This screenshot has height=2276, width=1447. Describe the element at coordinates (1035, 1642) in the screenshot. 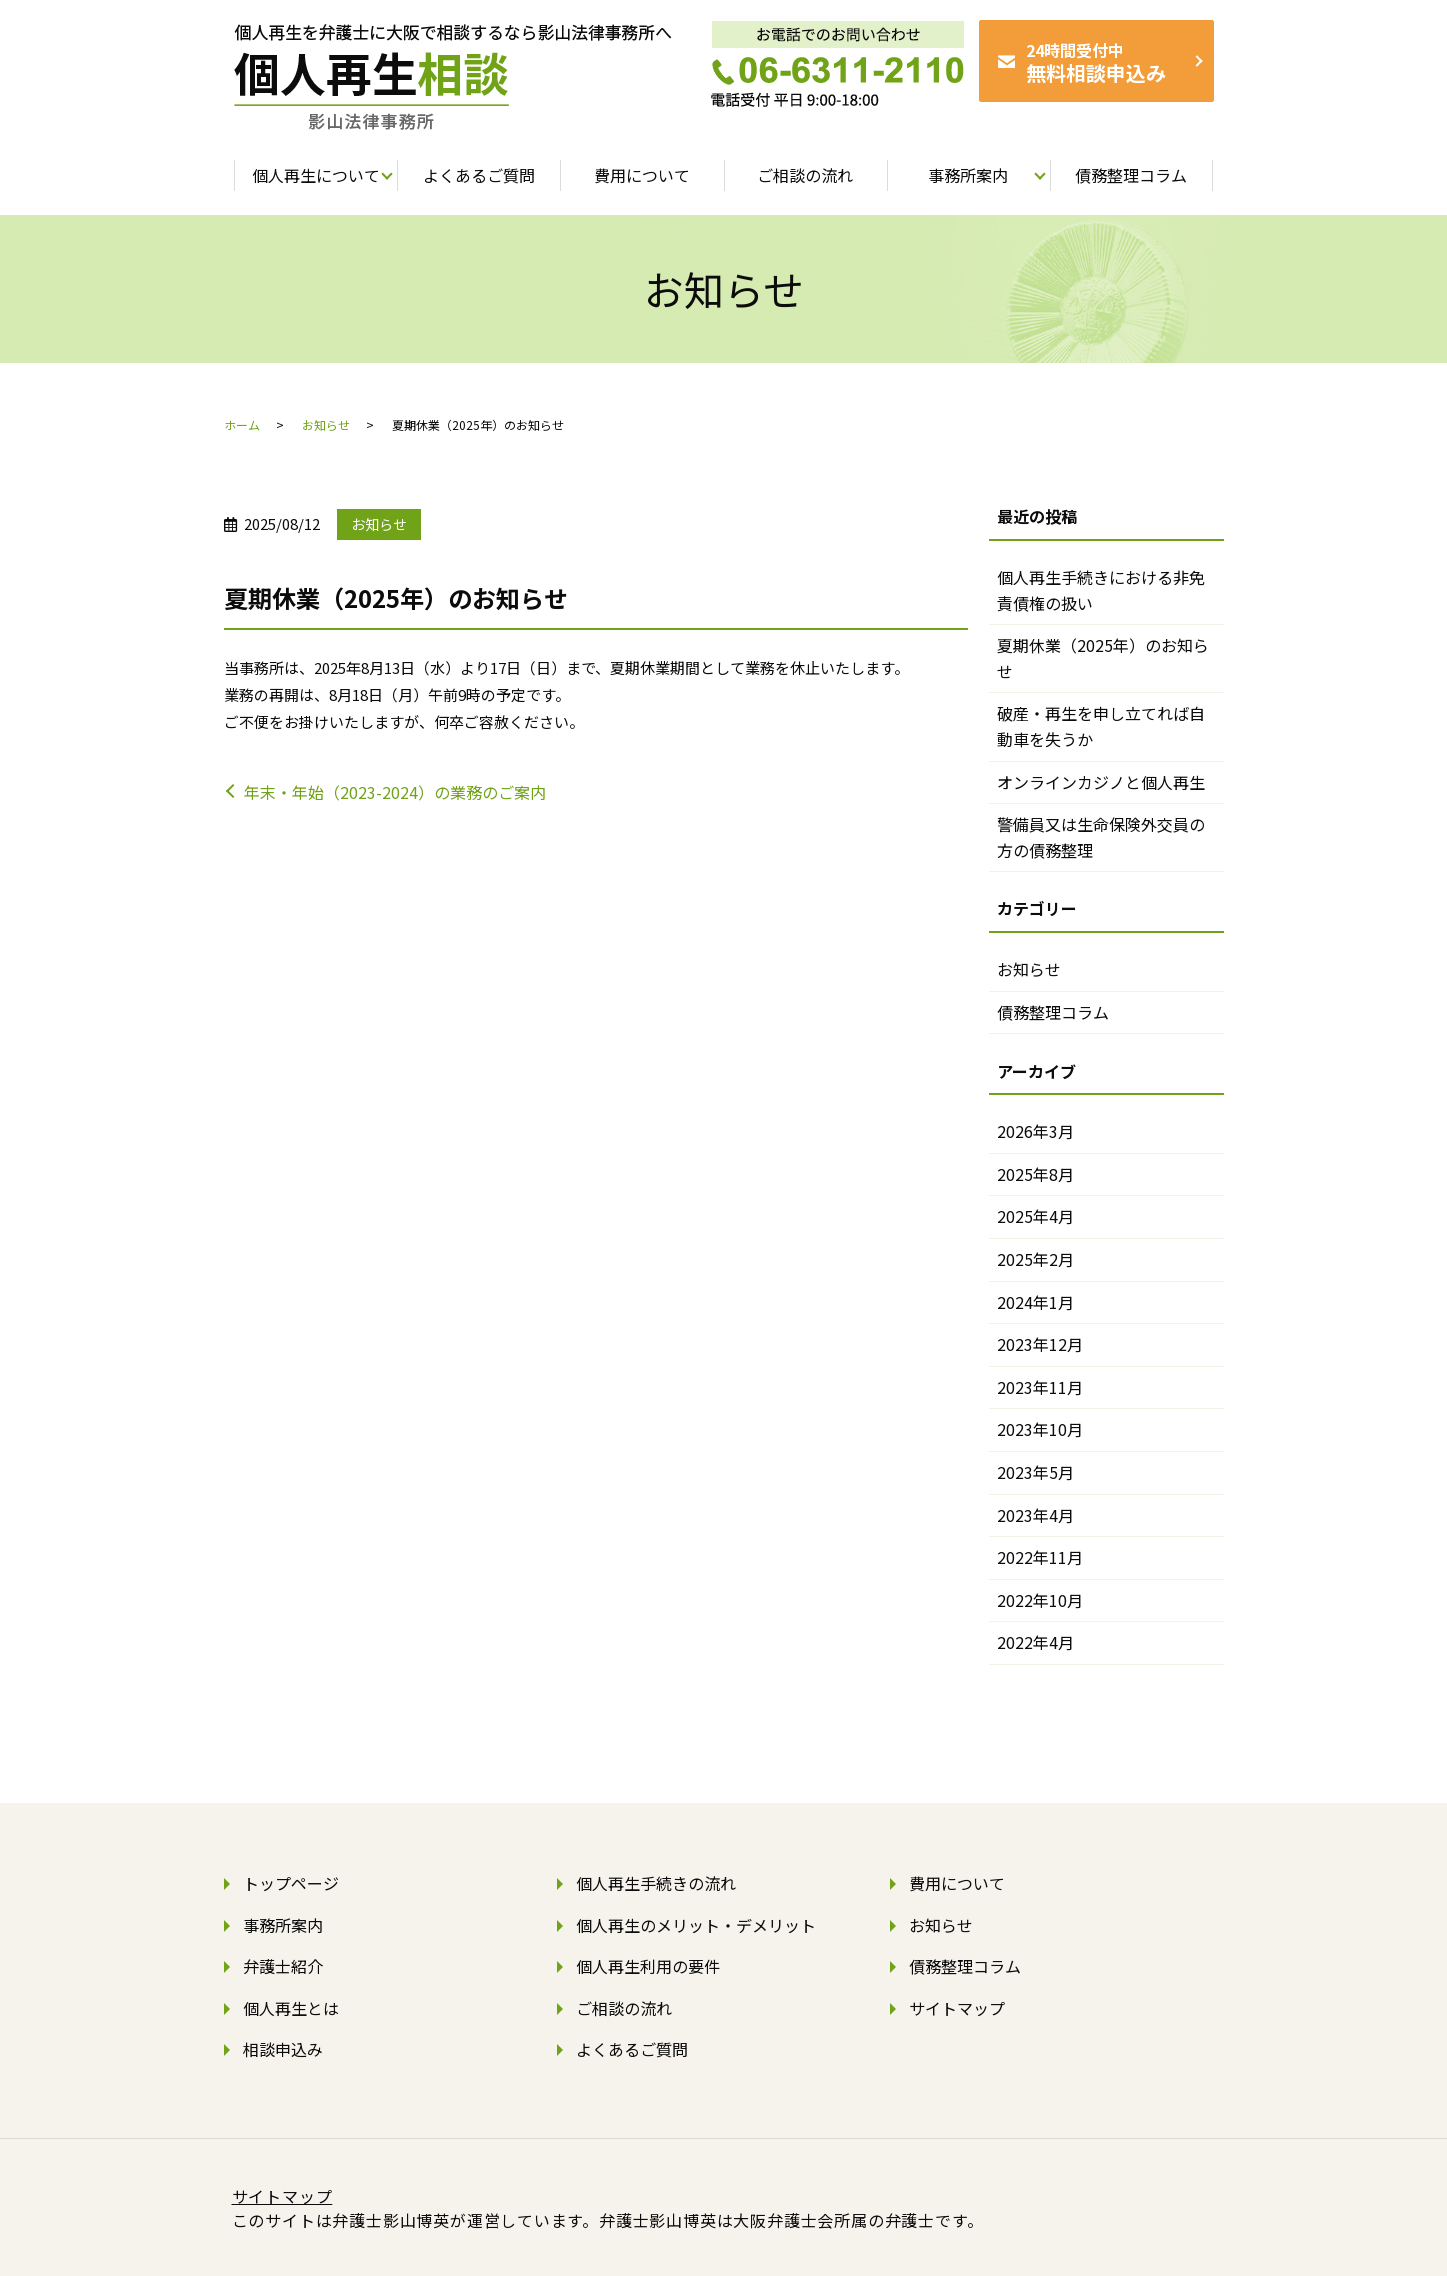

I see `2022年4月` at that location.